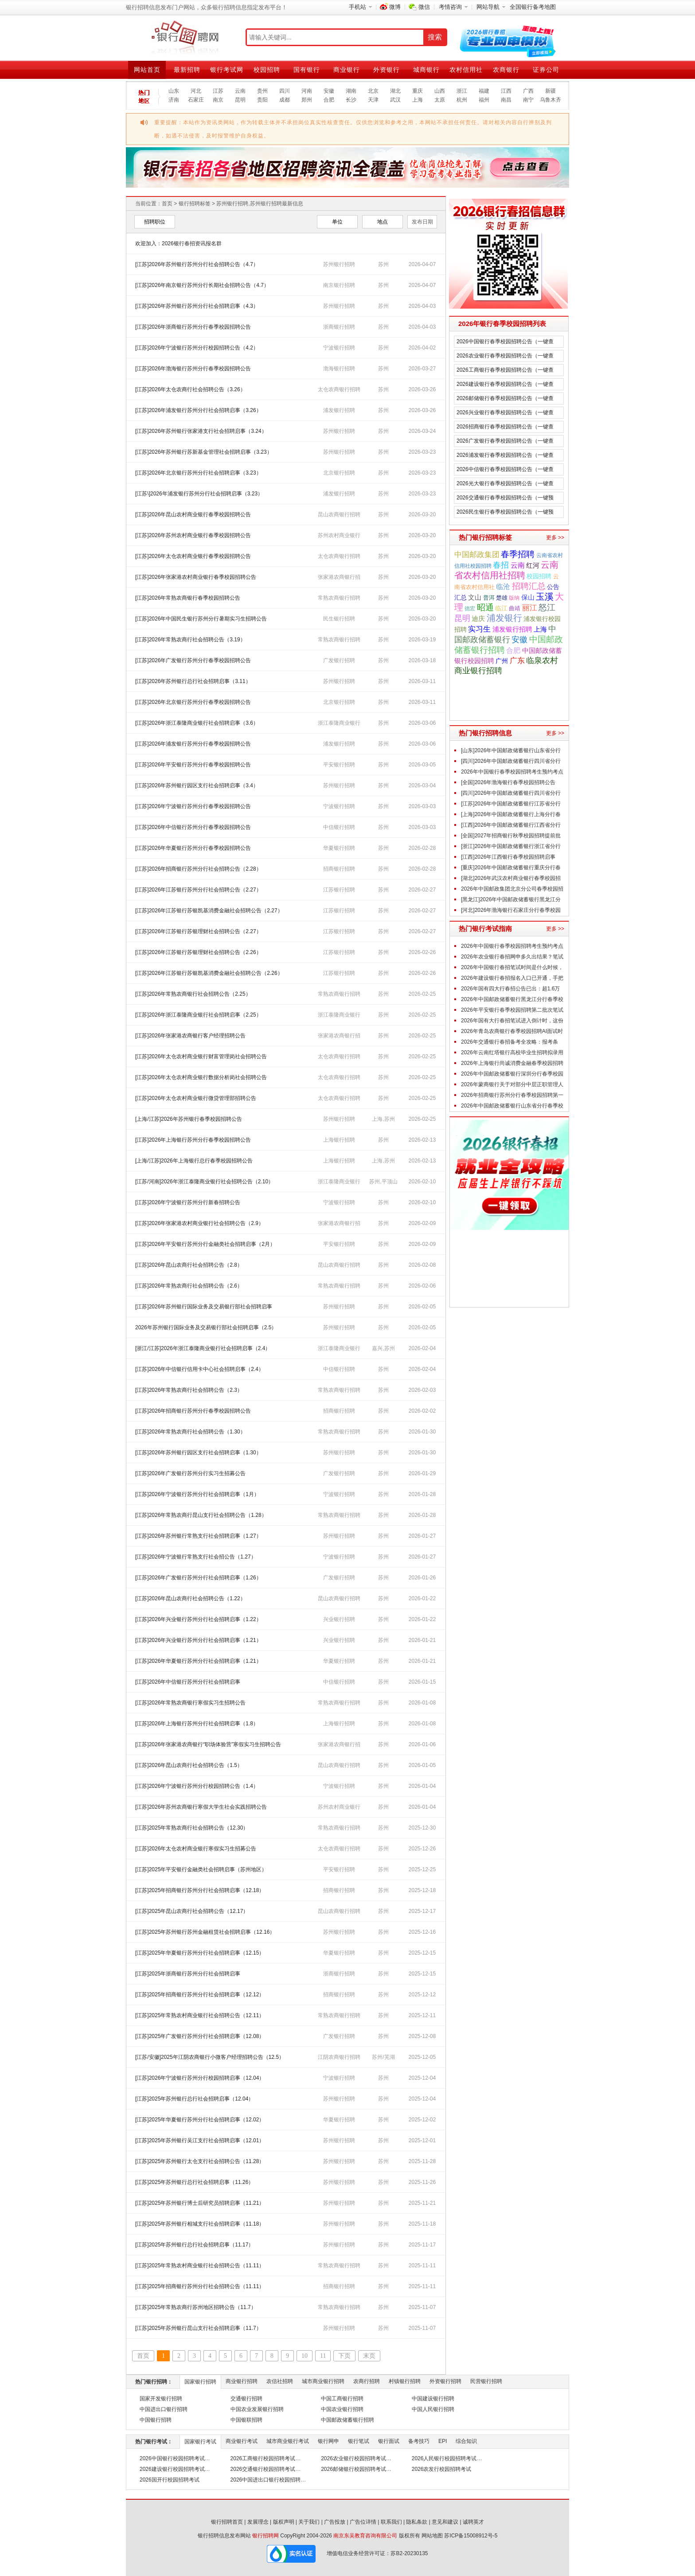  I want to click on [江苏]2025年广发银行苏州分行社会招聘启事（12.08）, so click(199, 2036).